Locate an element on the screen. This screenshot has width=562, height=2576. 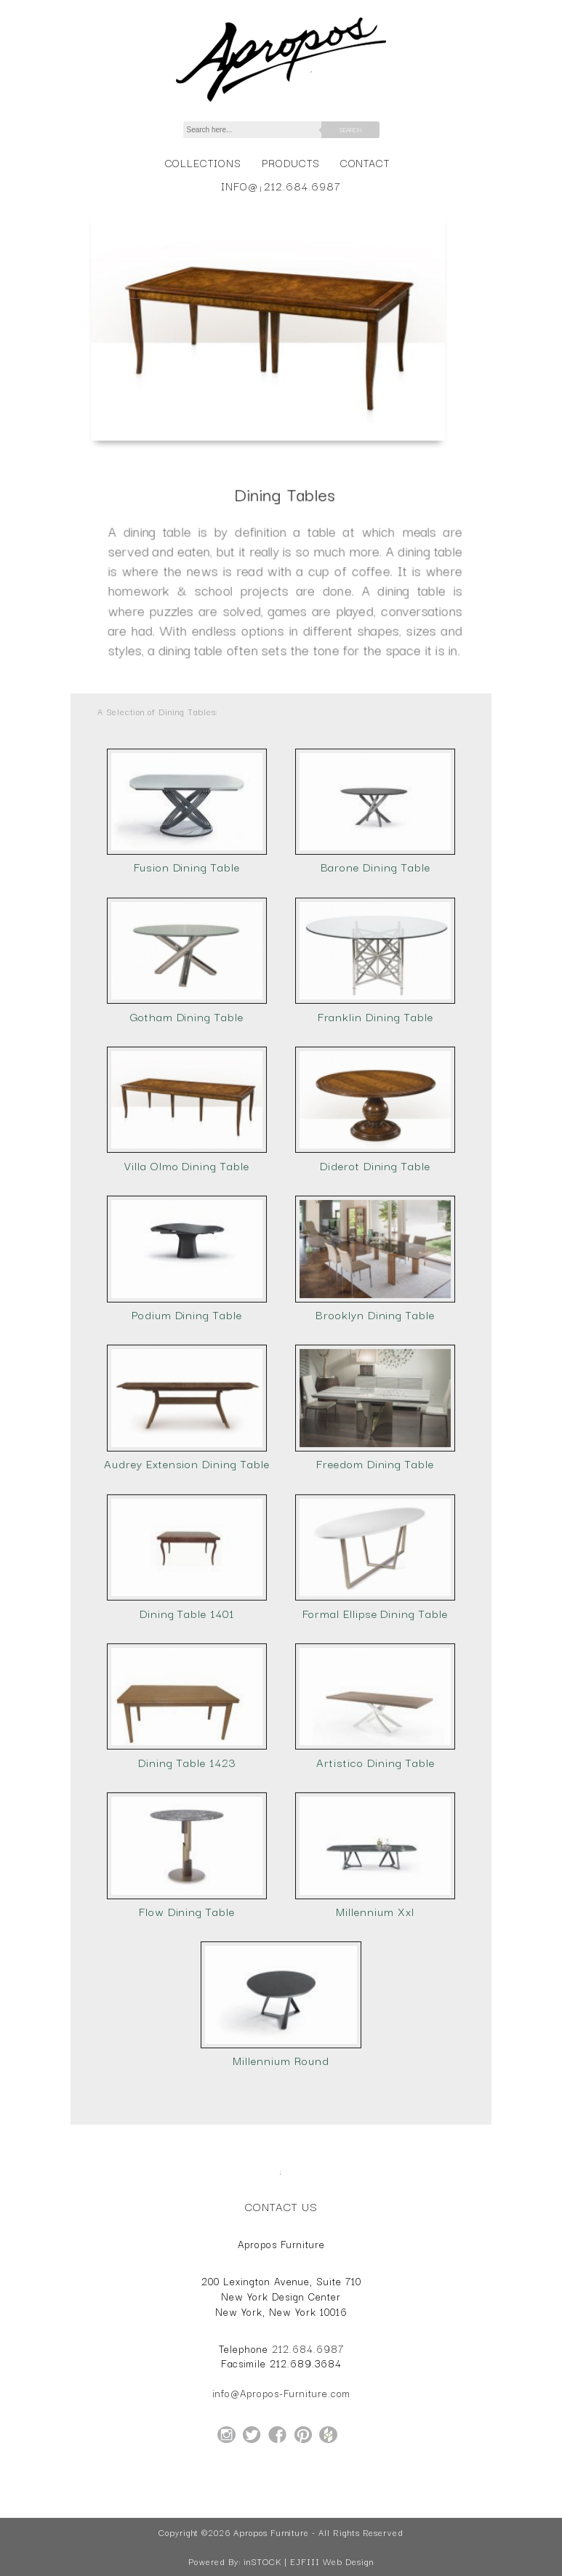
212.684.6987 is located at coordinates (302, 185).